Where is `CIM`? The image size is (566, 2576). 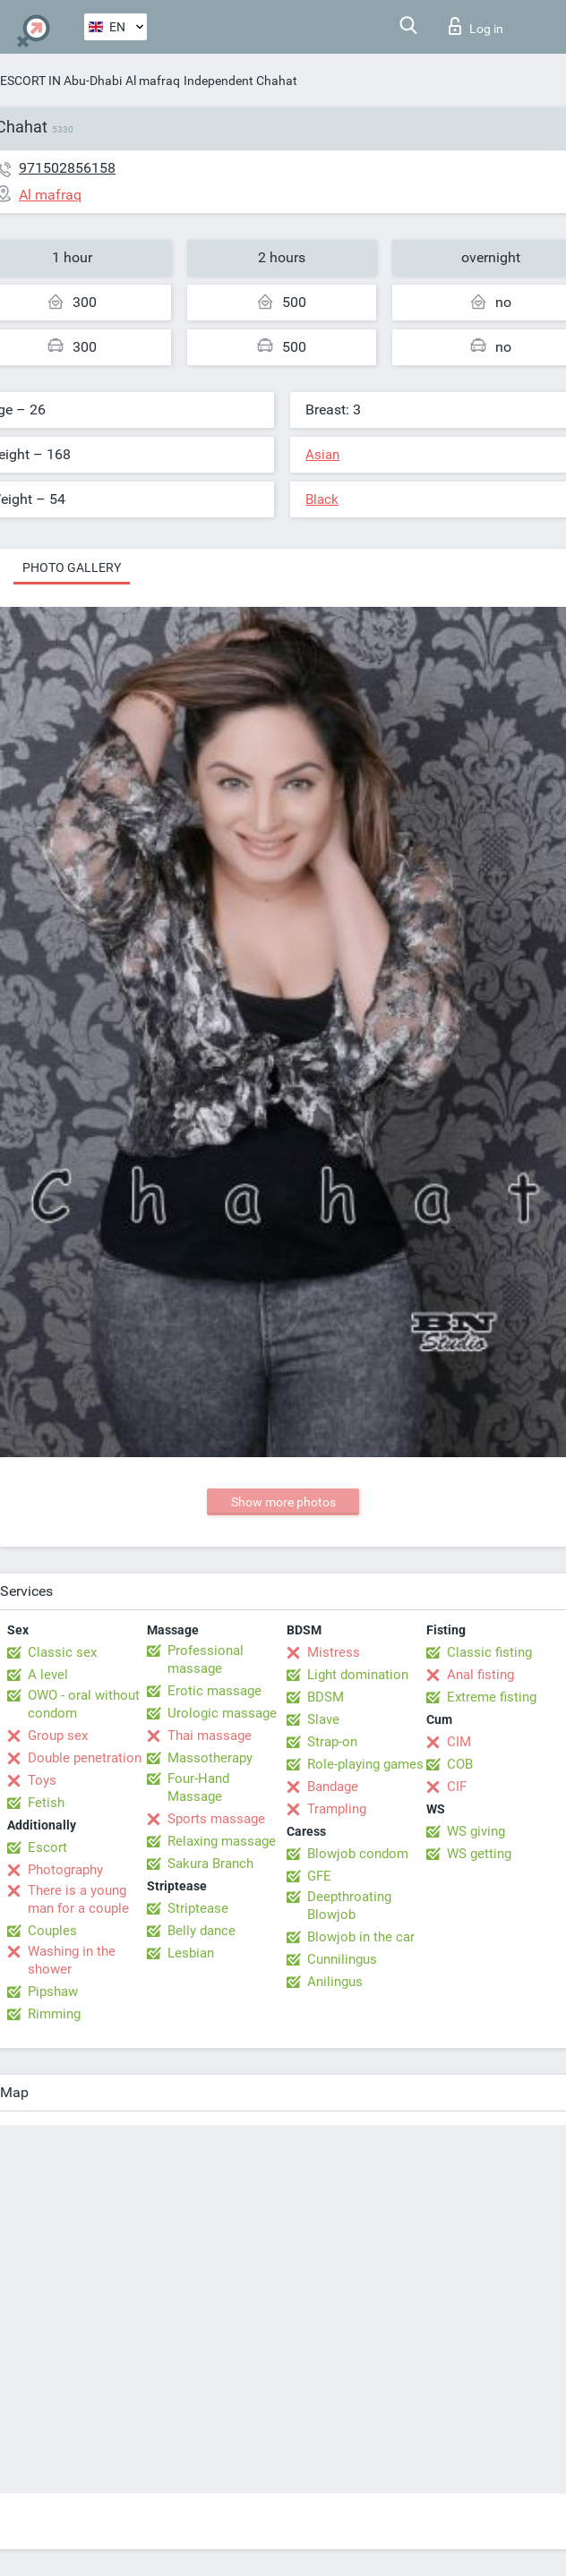 CIM is located at coordinates (459, 1742).